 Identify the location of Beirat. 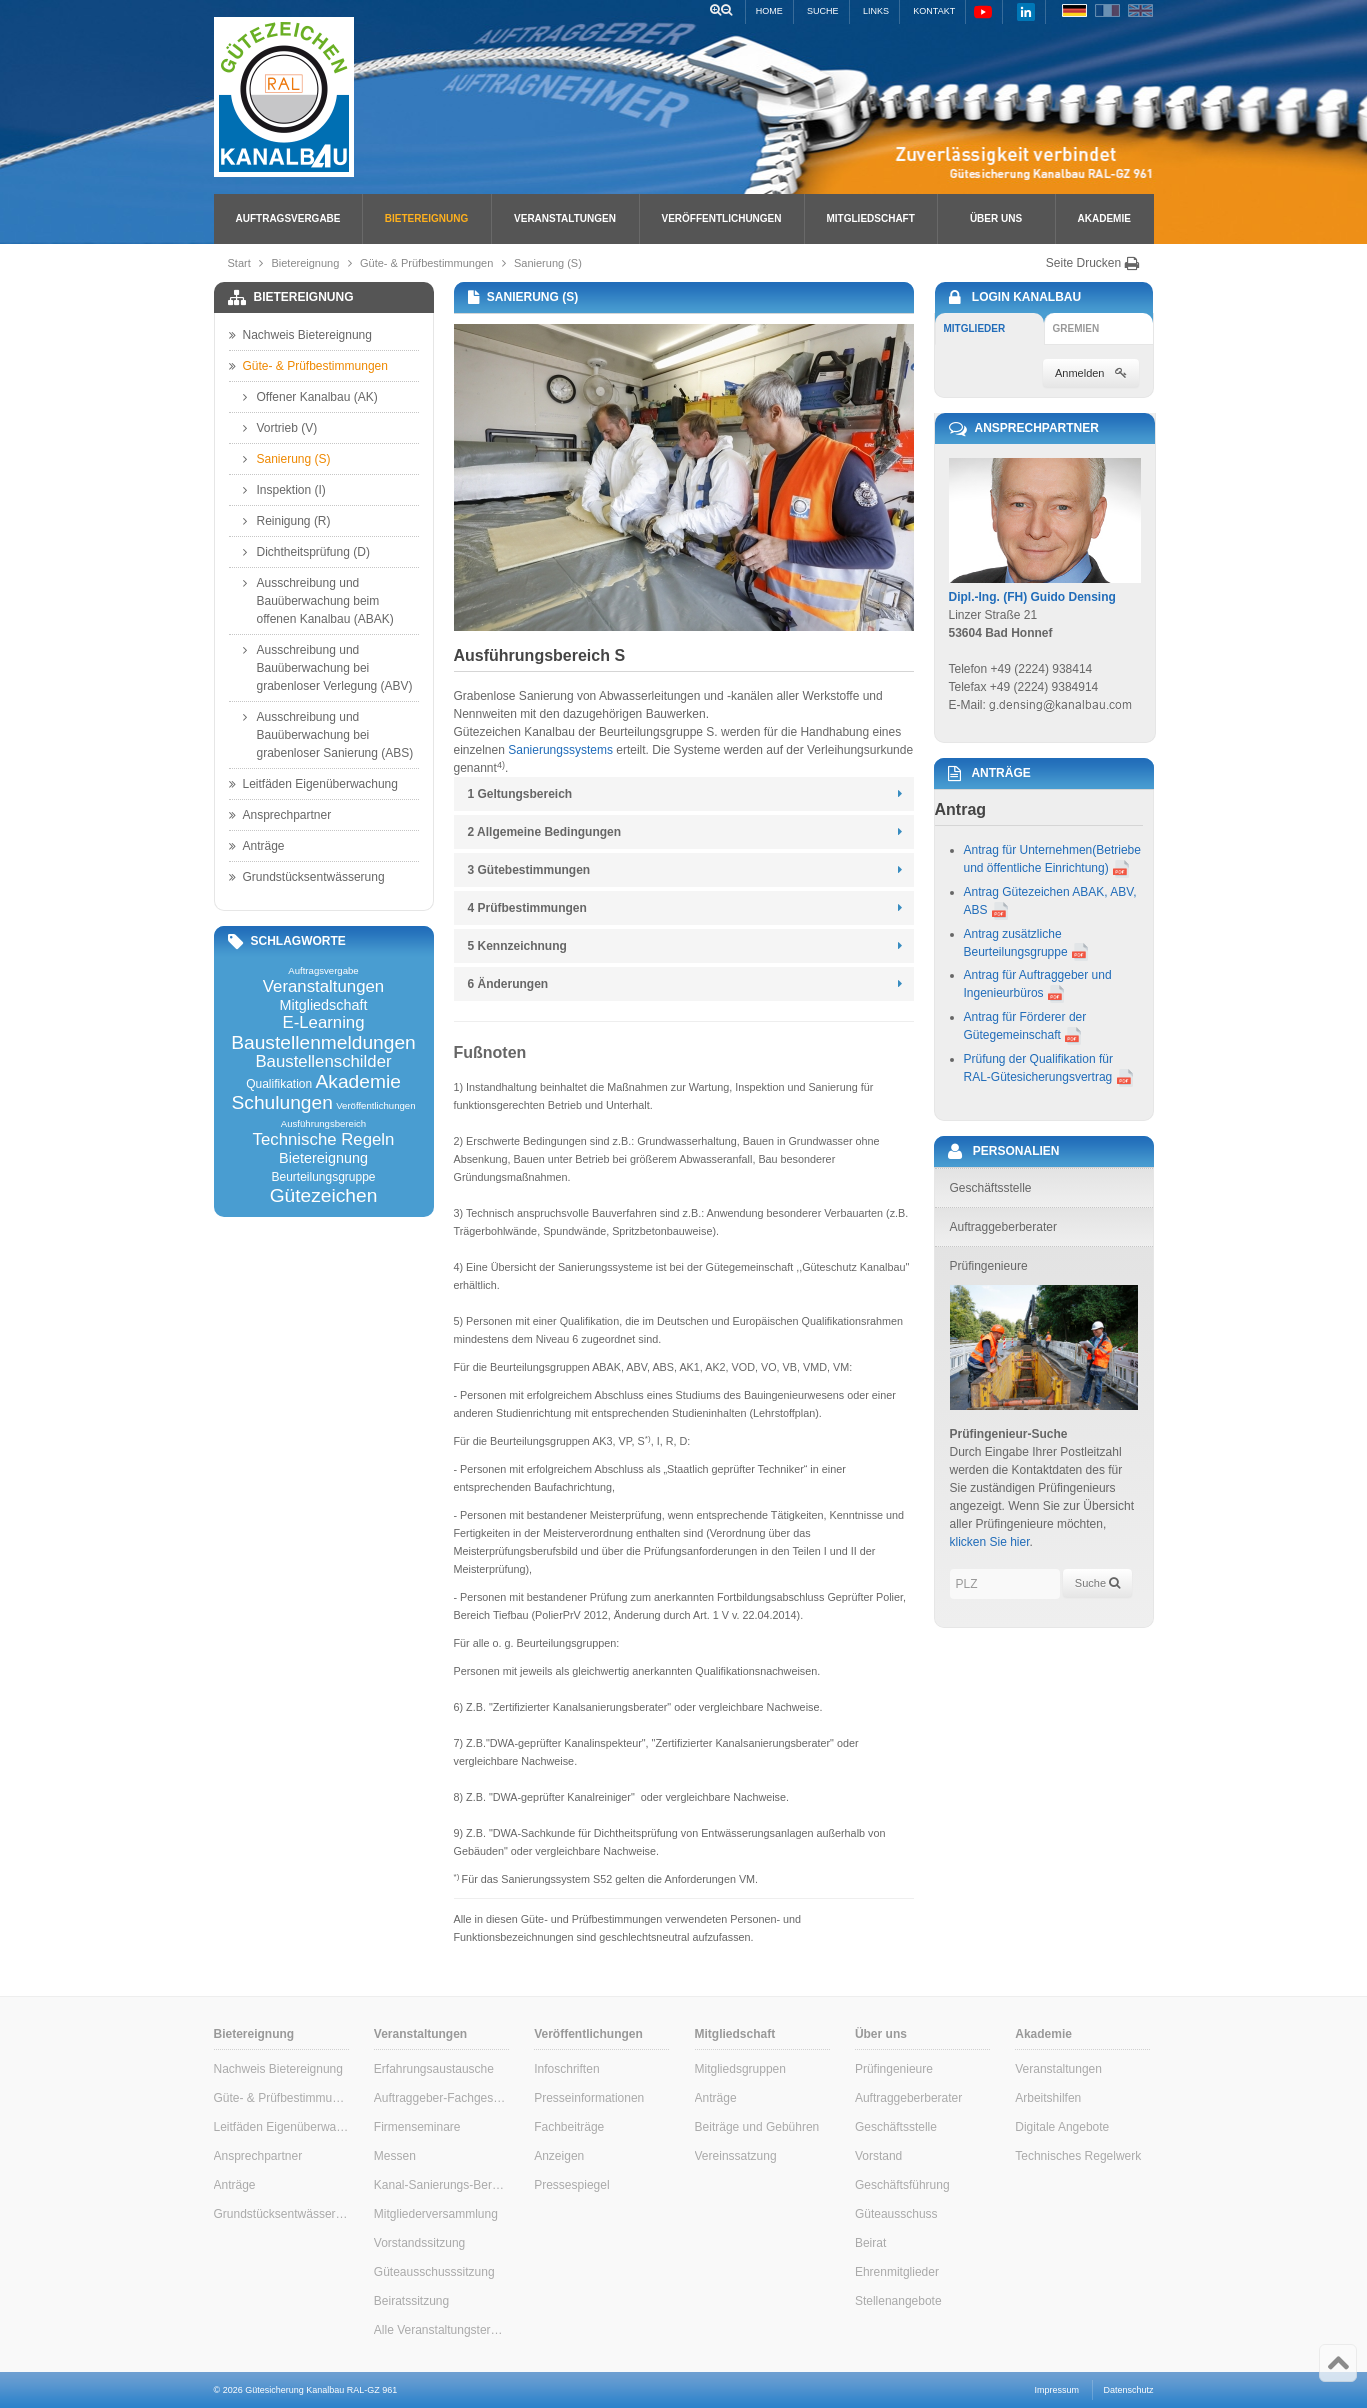
(870, 2243).